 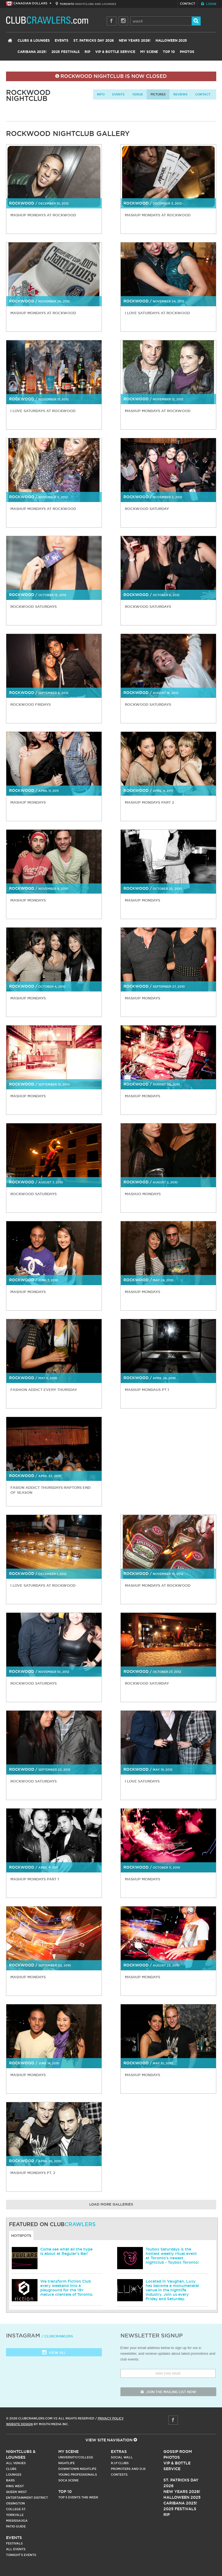 I want to click on Come see what all the hype is about at Regular's Bar!, so click(x=66, y=2251).